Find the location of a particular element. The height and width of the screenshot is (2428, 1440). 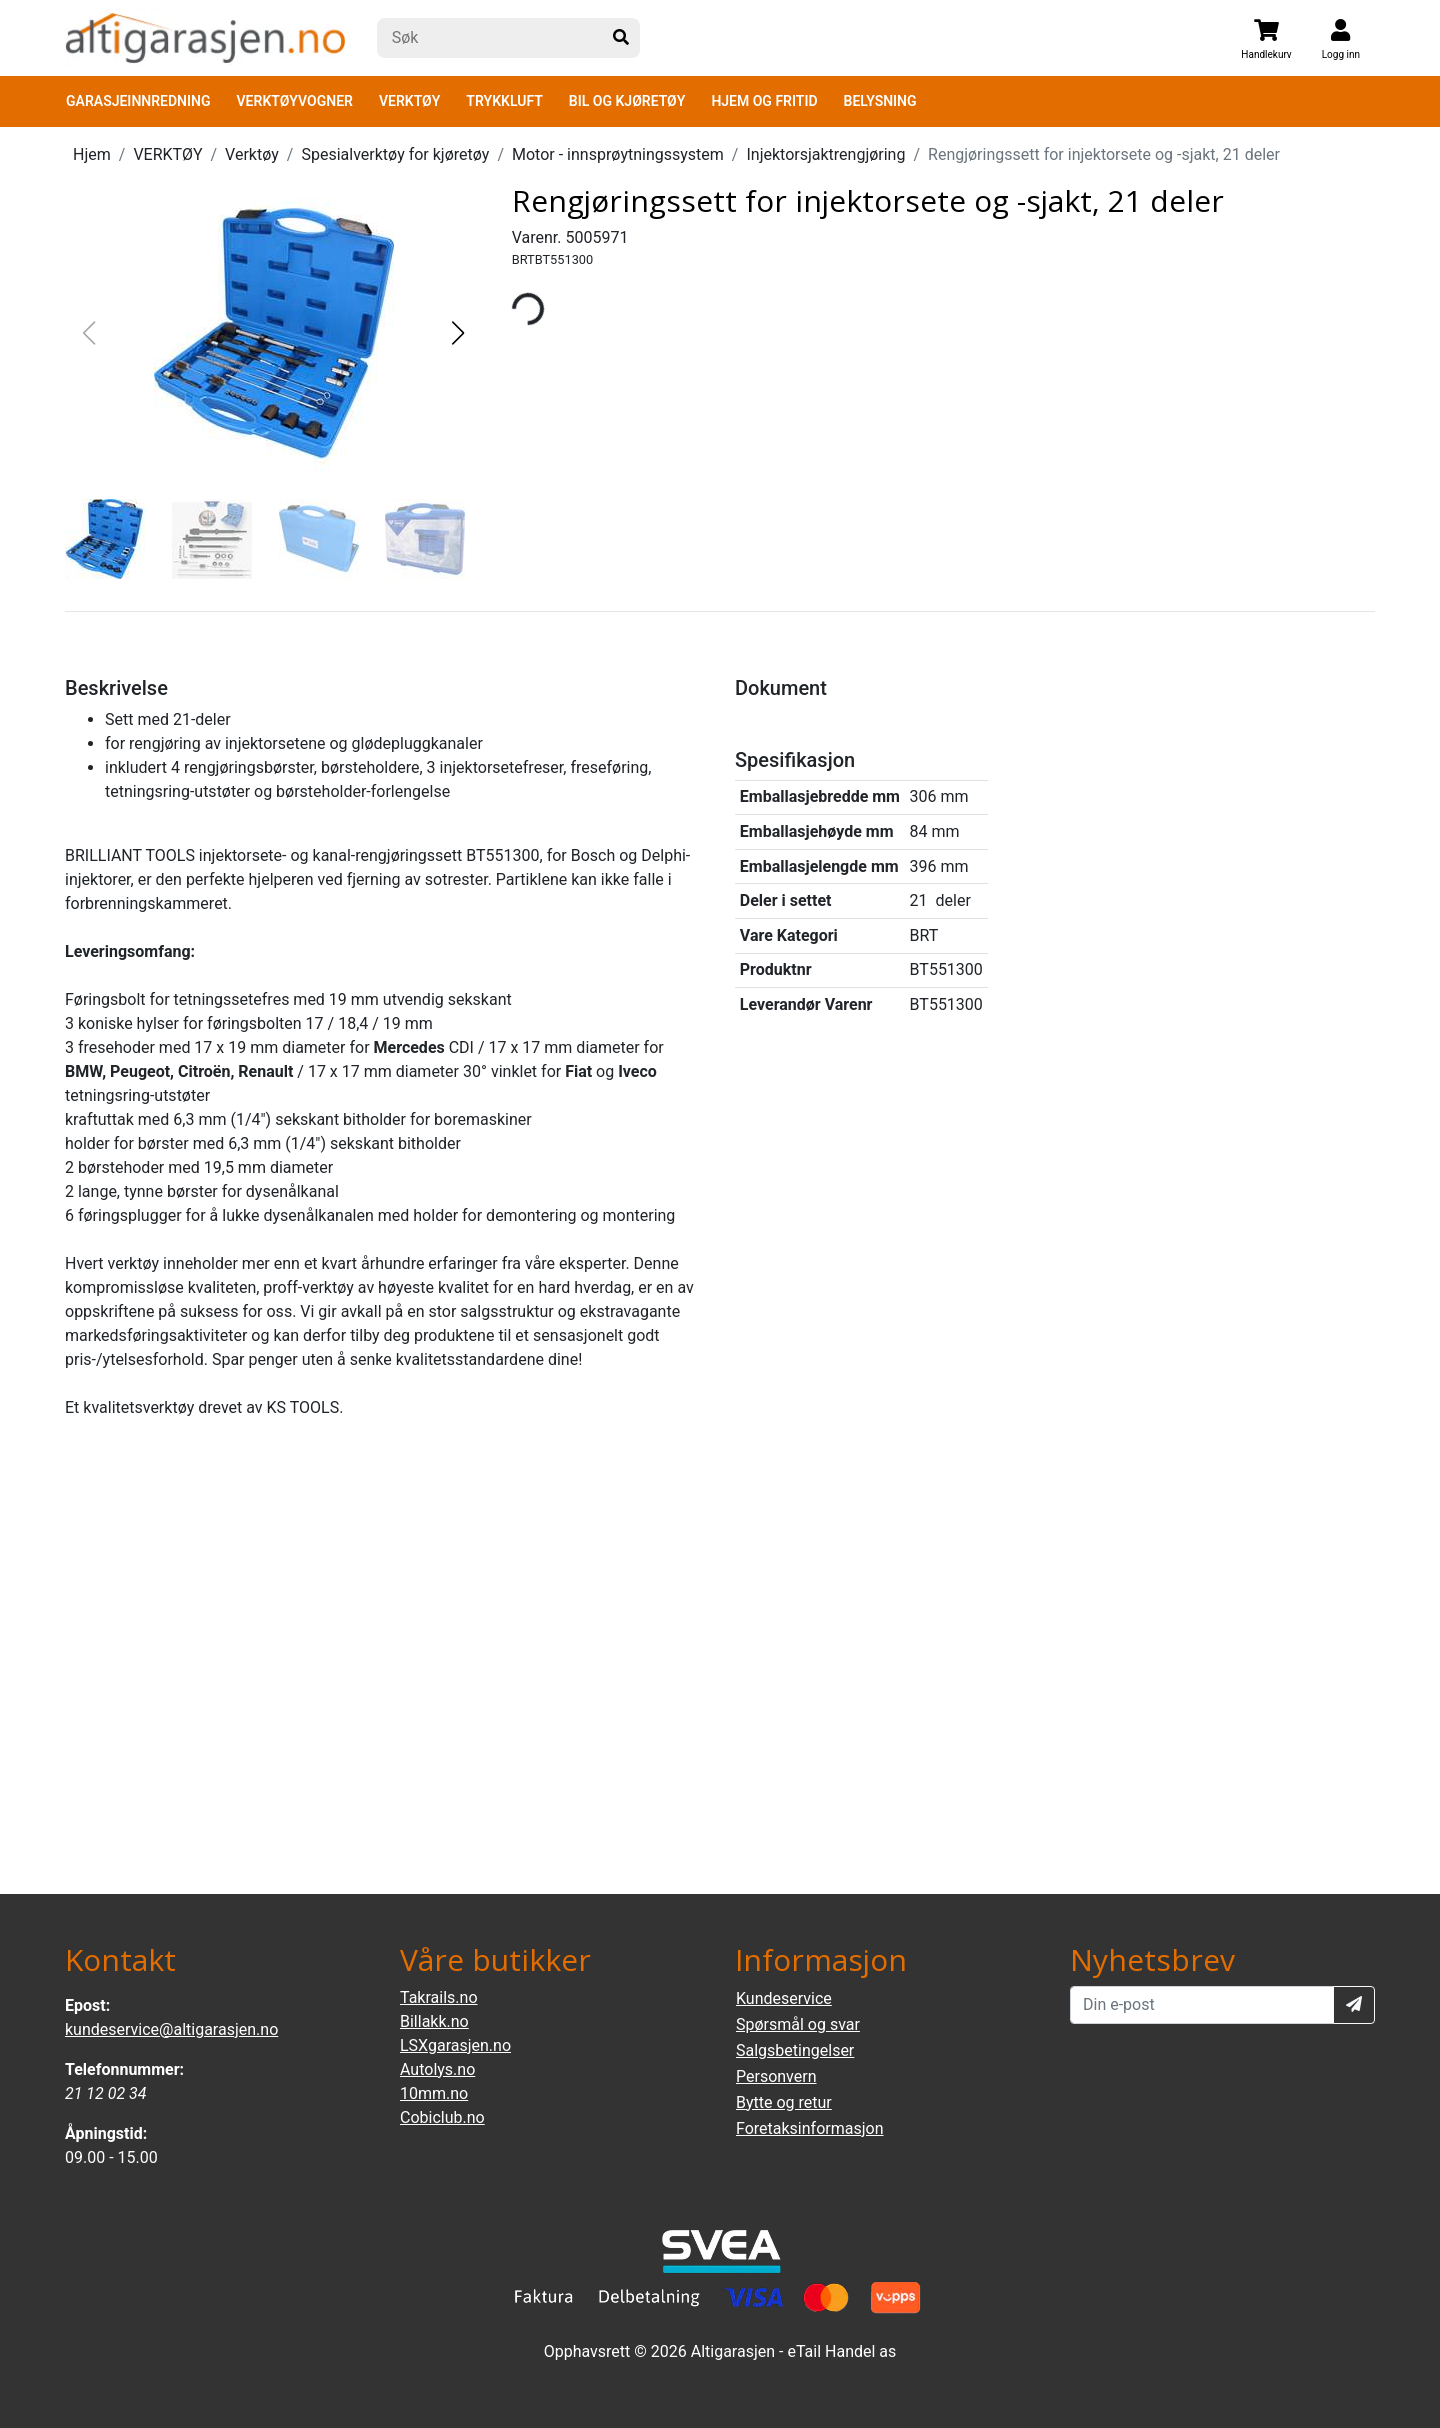

BELYSNING is located at coordinates (880, 101).